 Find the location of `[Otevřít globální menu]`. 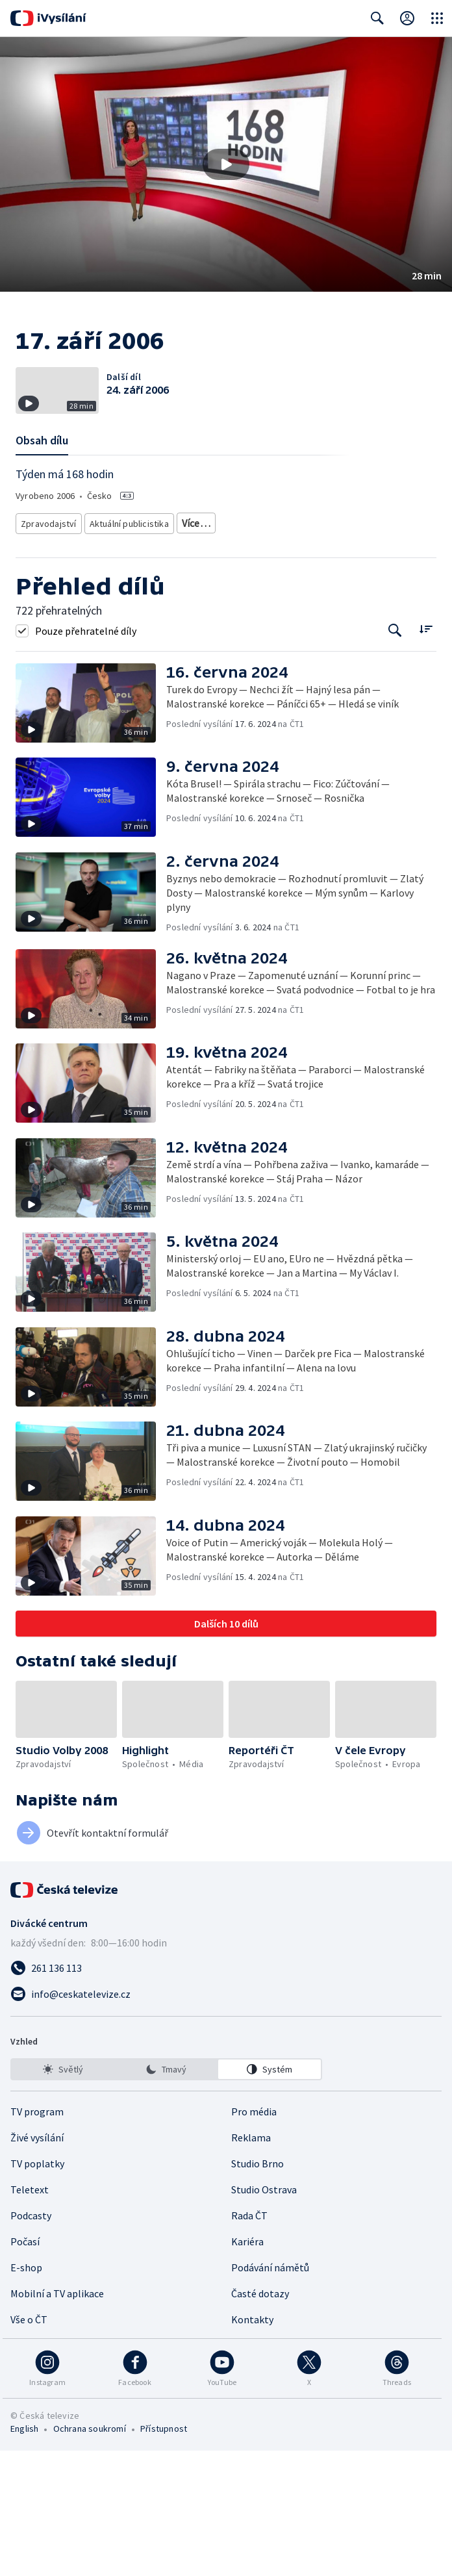

[Otevřít globální menu] is located at coordinates (437, 18).